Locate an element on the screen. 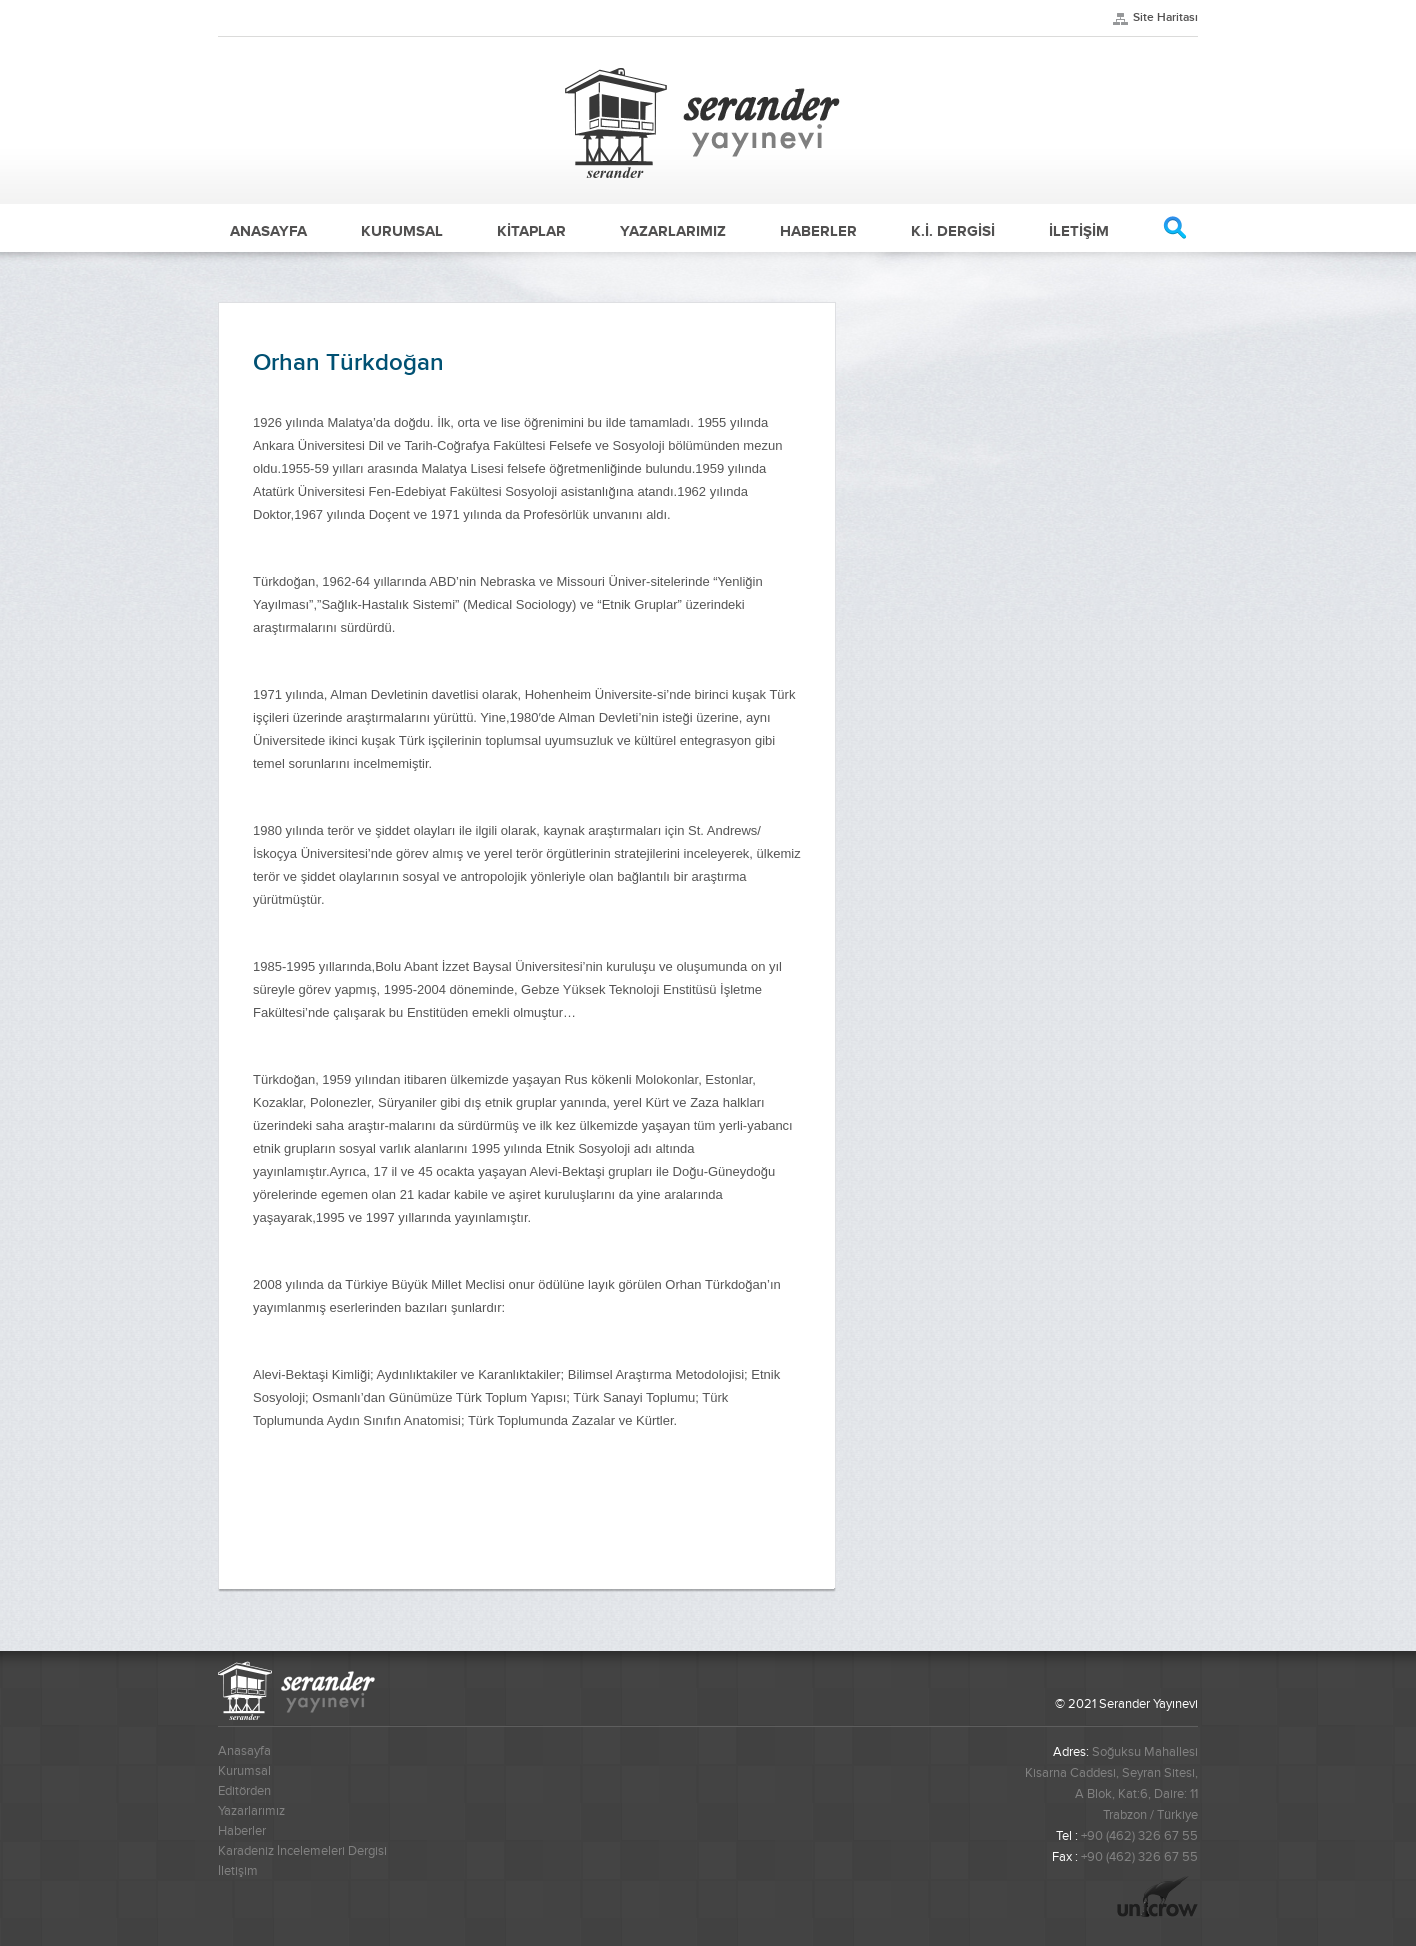 This screenshot has width=1416, height=1946. Editörden is located at coordinates (244, 1791).